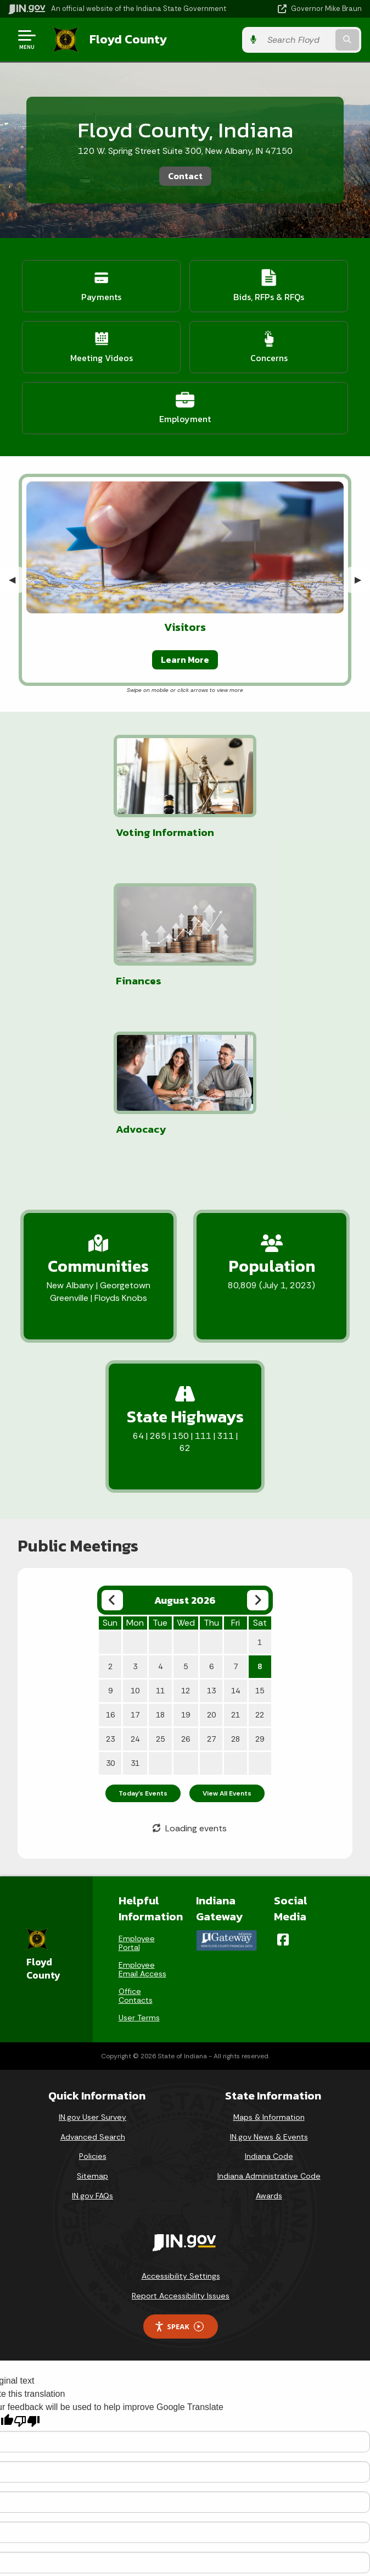 Image resolution: width=370 pixels, height=2576 pixels. What do you see at coordinates (136, 1847) in the screenshot?
I see `Office Contacts` at bounding box center [136, 1847].